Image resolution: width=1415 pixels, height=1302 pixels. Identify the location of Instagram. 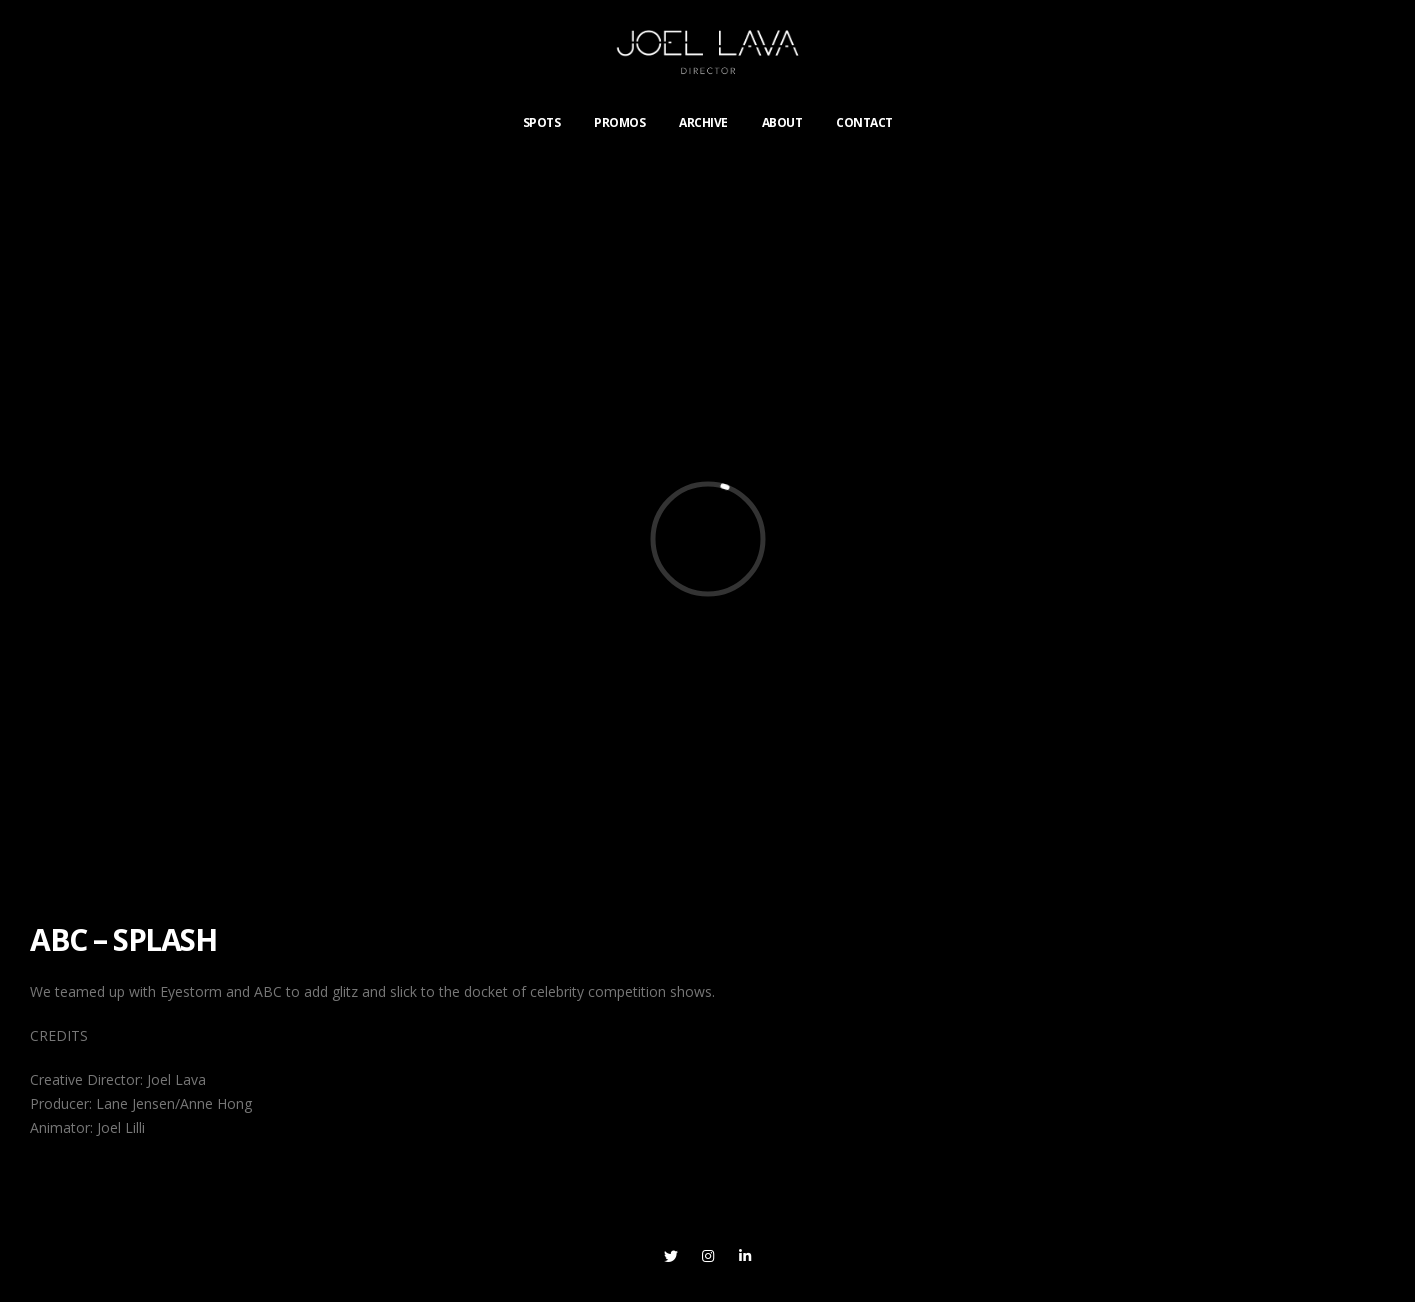
(708, 1256).